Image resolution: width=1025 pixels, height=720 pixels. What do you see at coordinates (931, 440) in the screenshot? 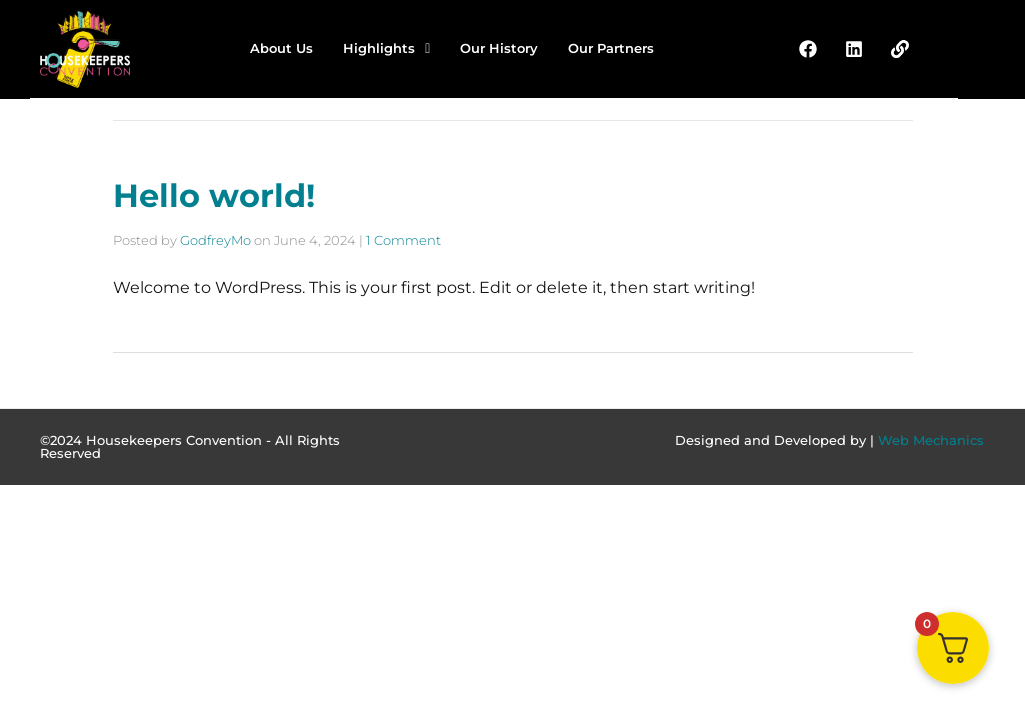
I see `Web Mechanics` at bounding box center [931, 440].